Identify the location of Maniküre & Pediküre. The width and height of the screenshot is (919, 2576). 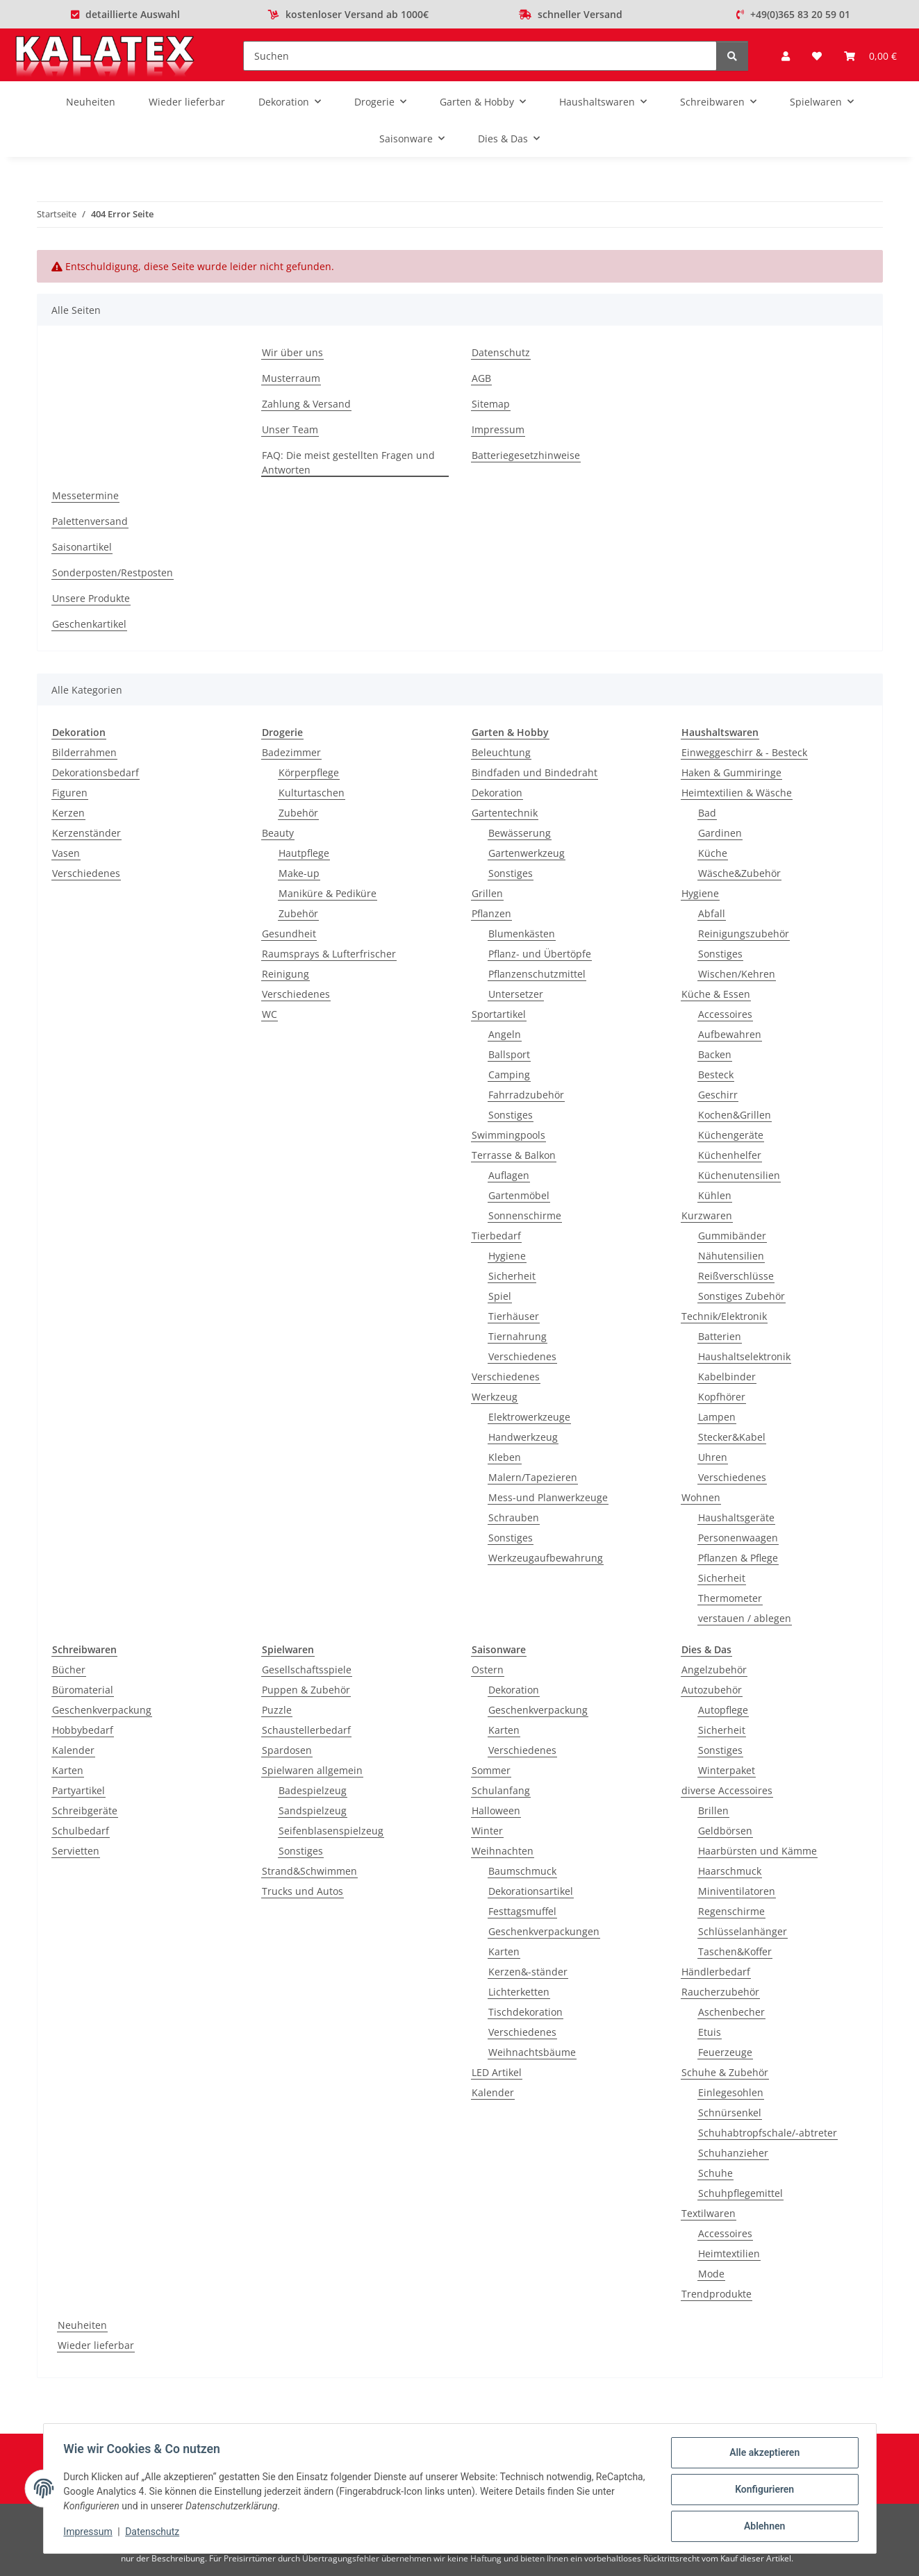
(327, 893).